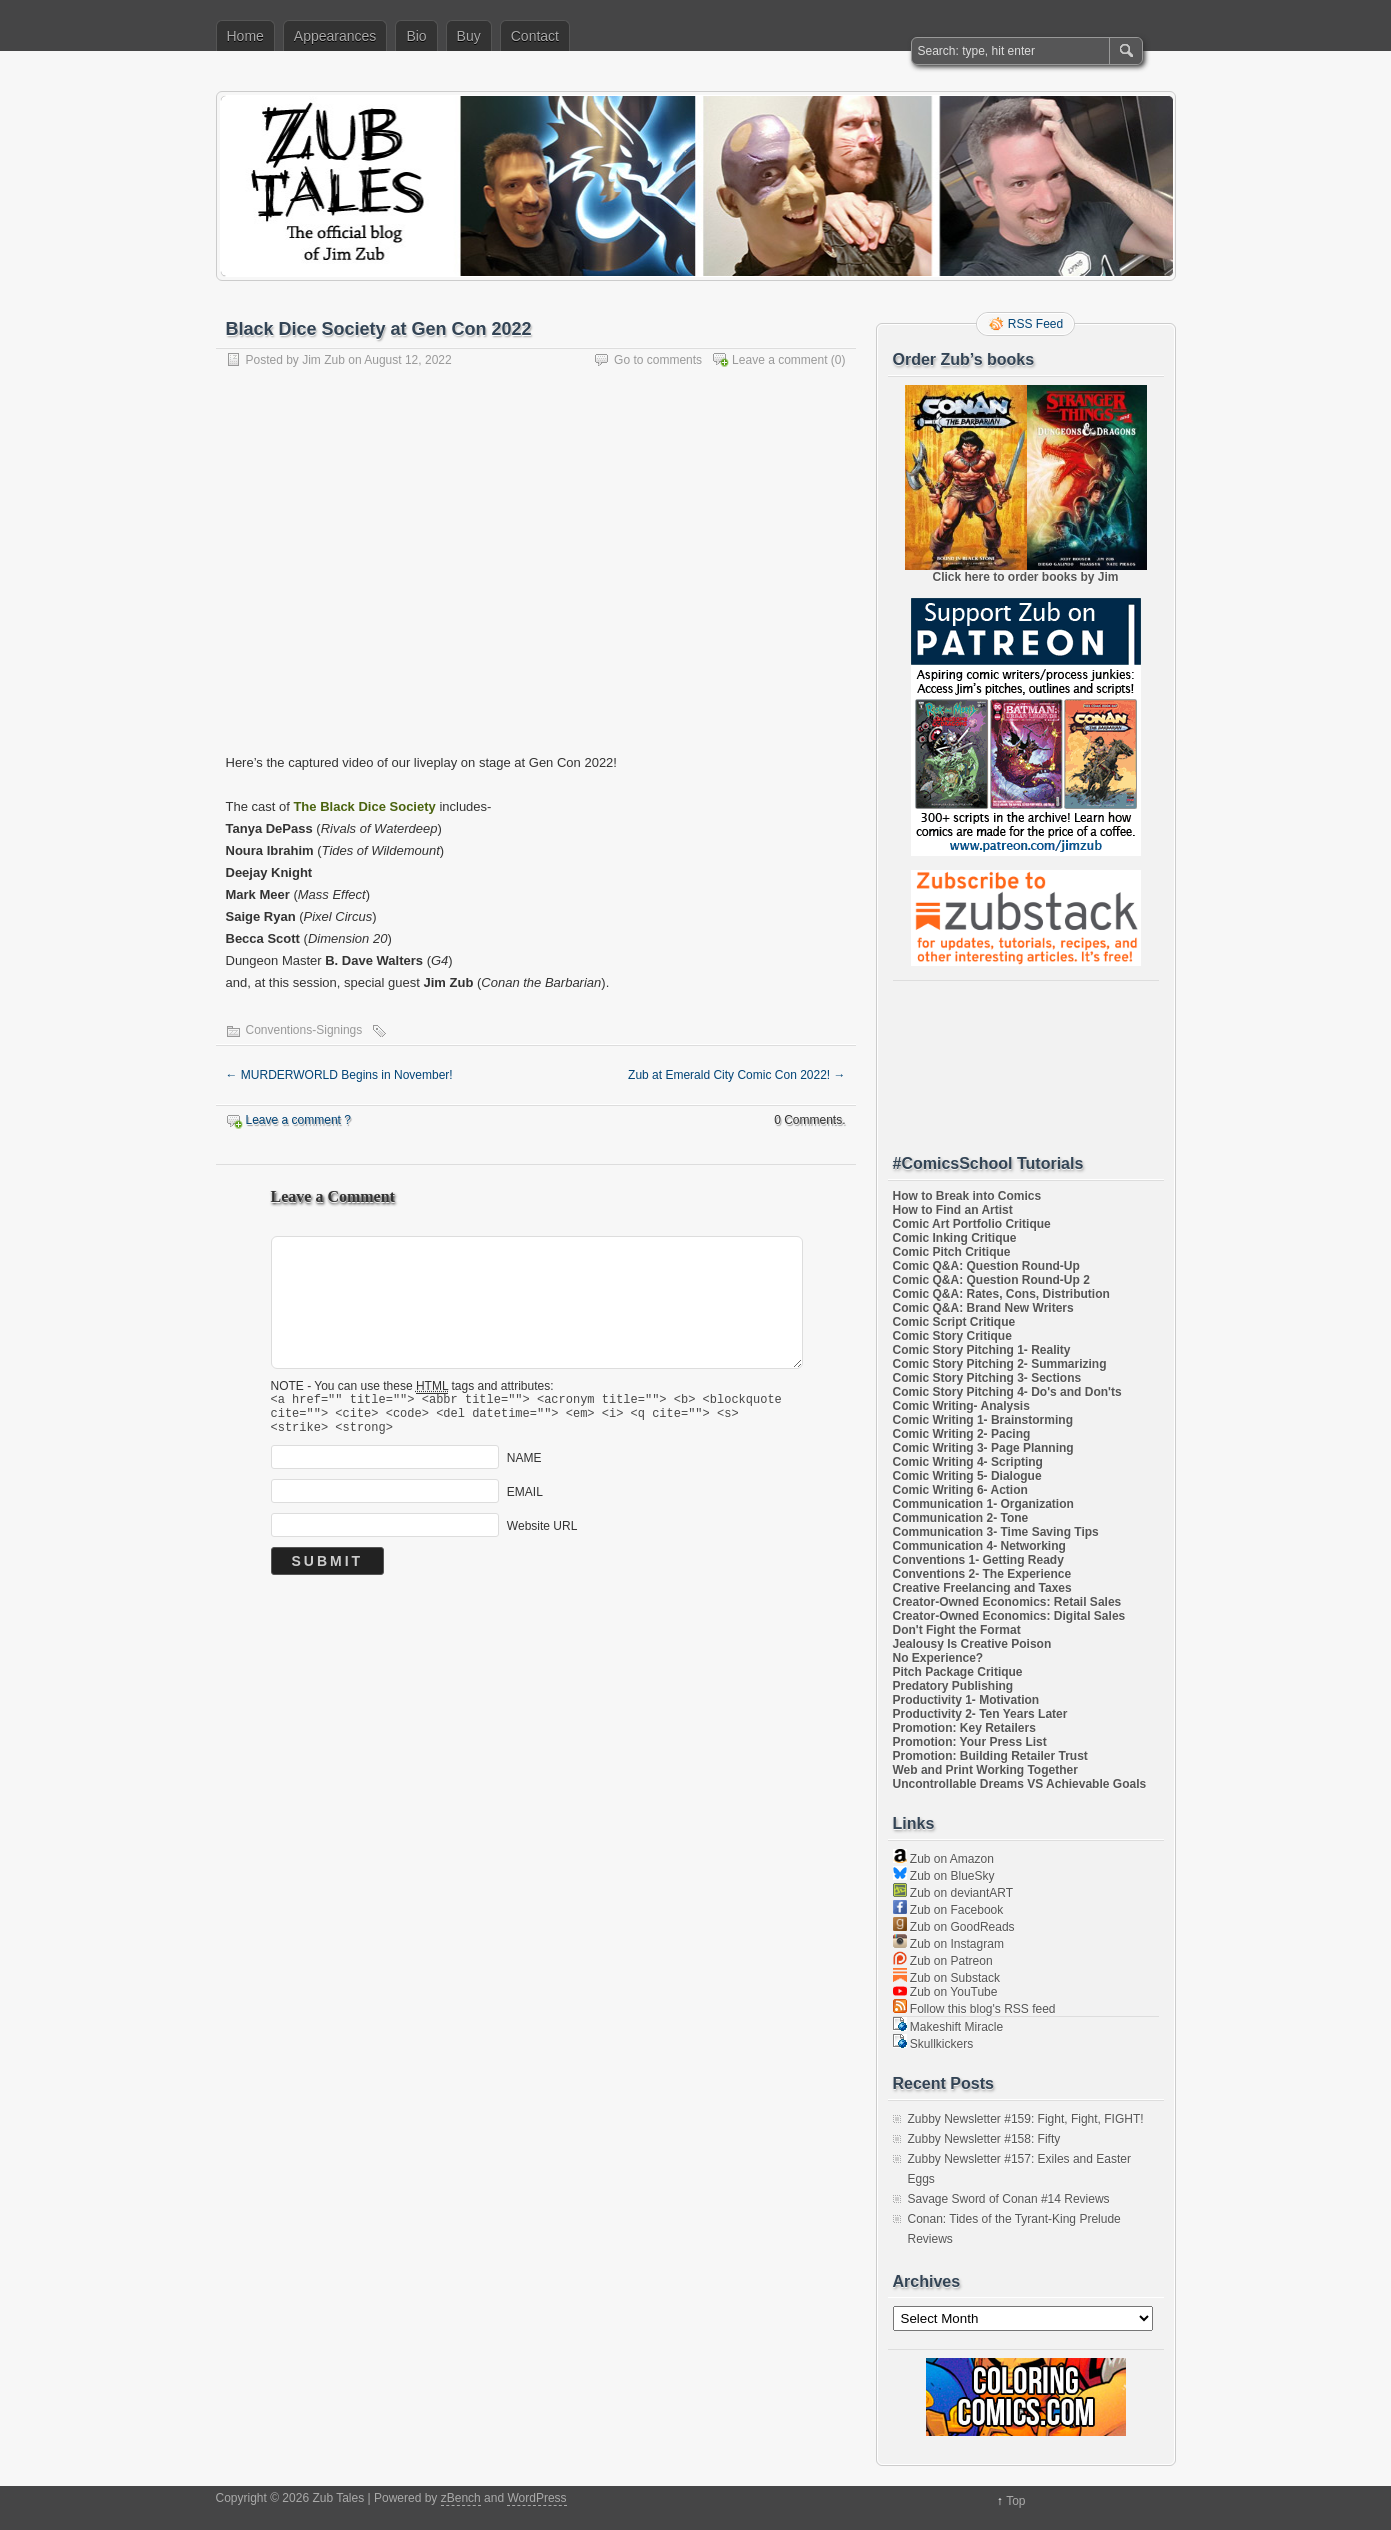 Image resolution: width=1391 pixels, height=2530 pixels. I want to click on Comic Story Pitching 1- Reality, so click(982, 1350).